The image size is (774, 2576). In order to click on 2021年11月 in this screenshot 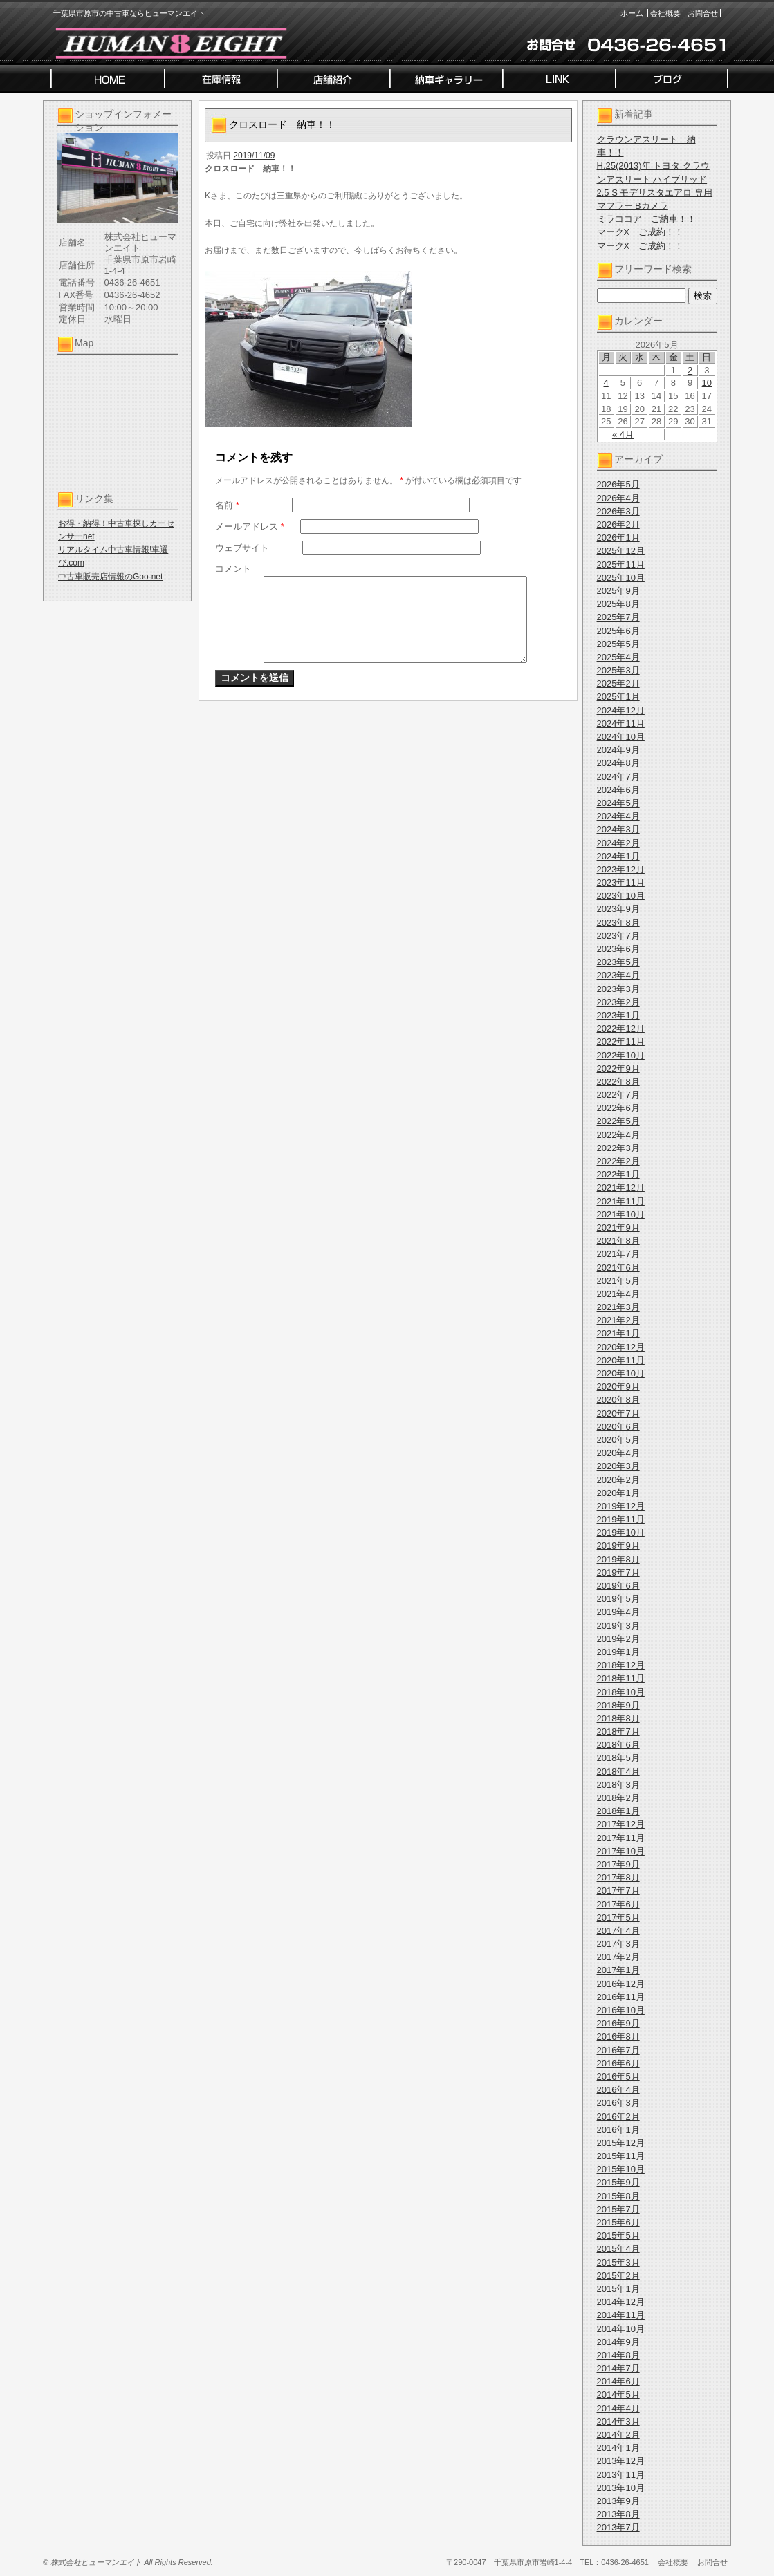, I will do `click(621, 1201)`.